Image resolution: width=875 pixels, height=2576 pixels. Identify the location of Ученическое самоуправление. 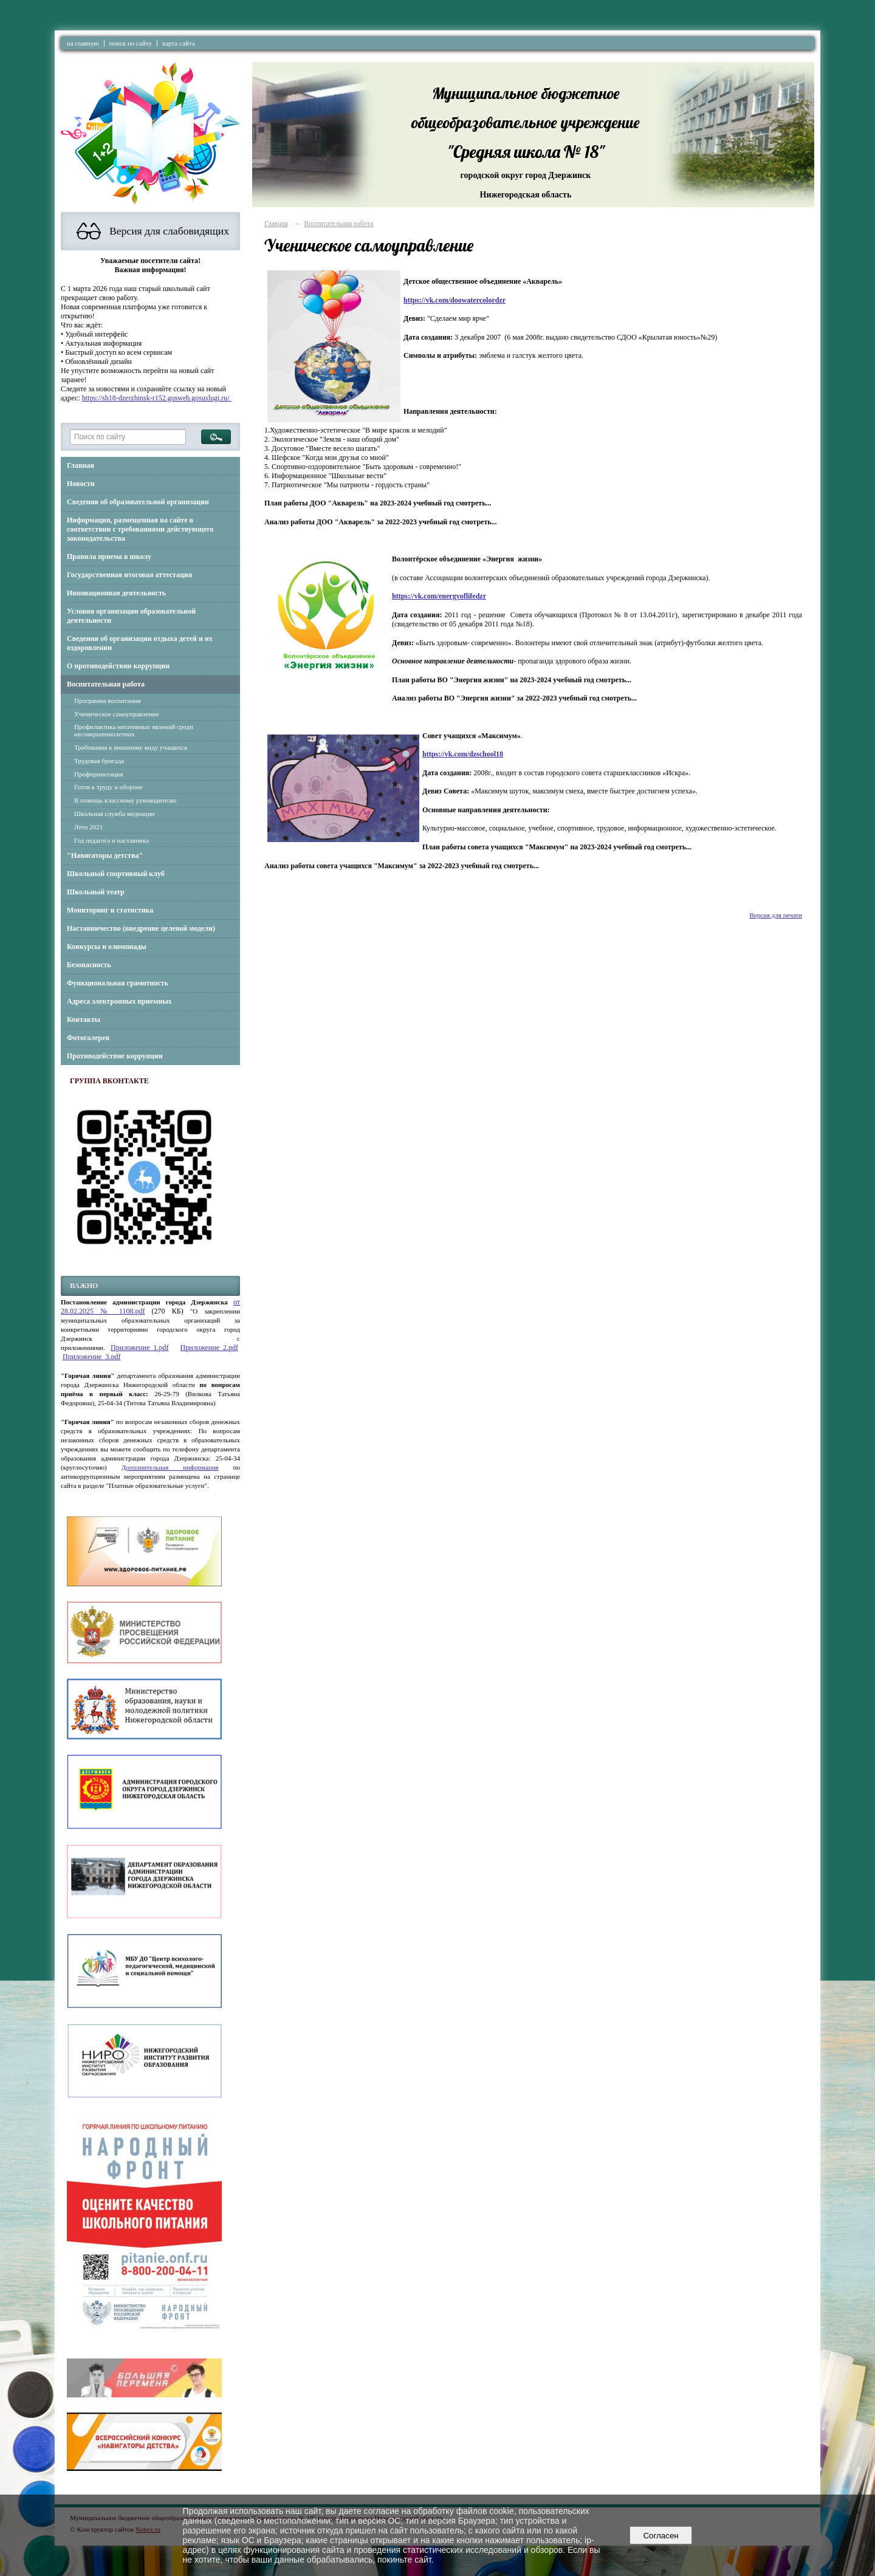
(116, 714).